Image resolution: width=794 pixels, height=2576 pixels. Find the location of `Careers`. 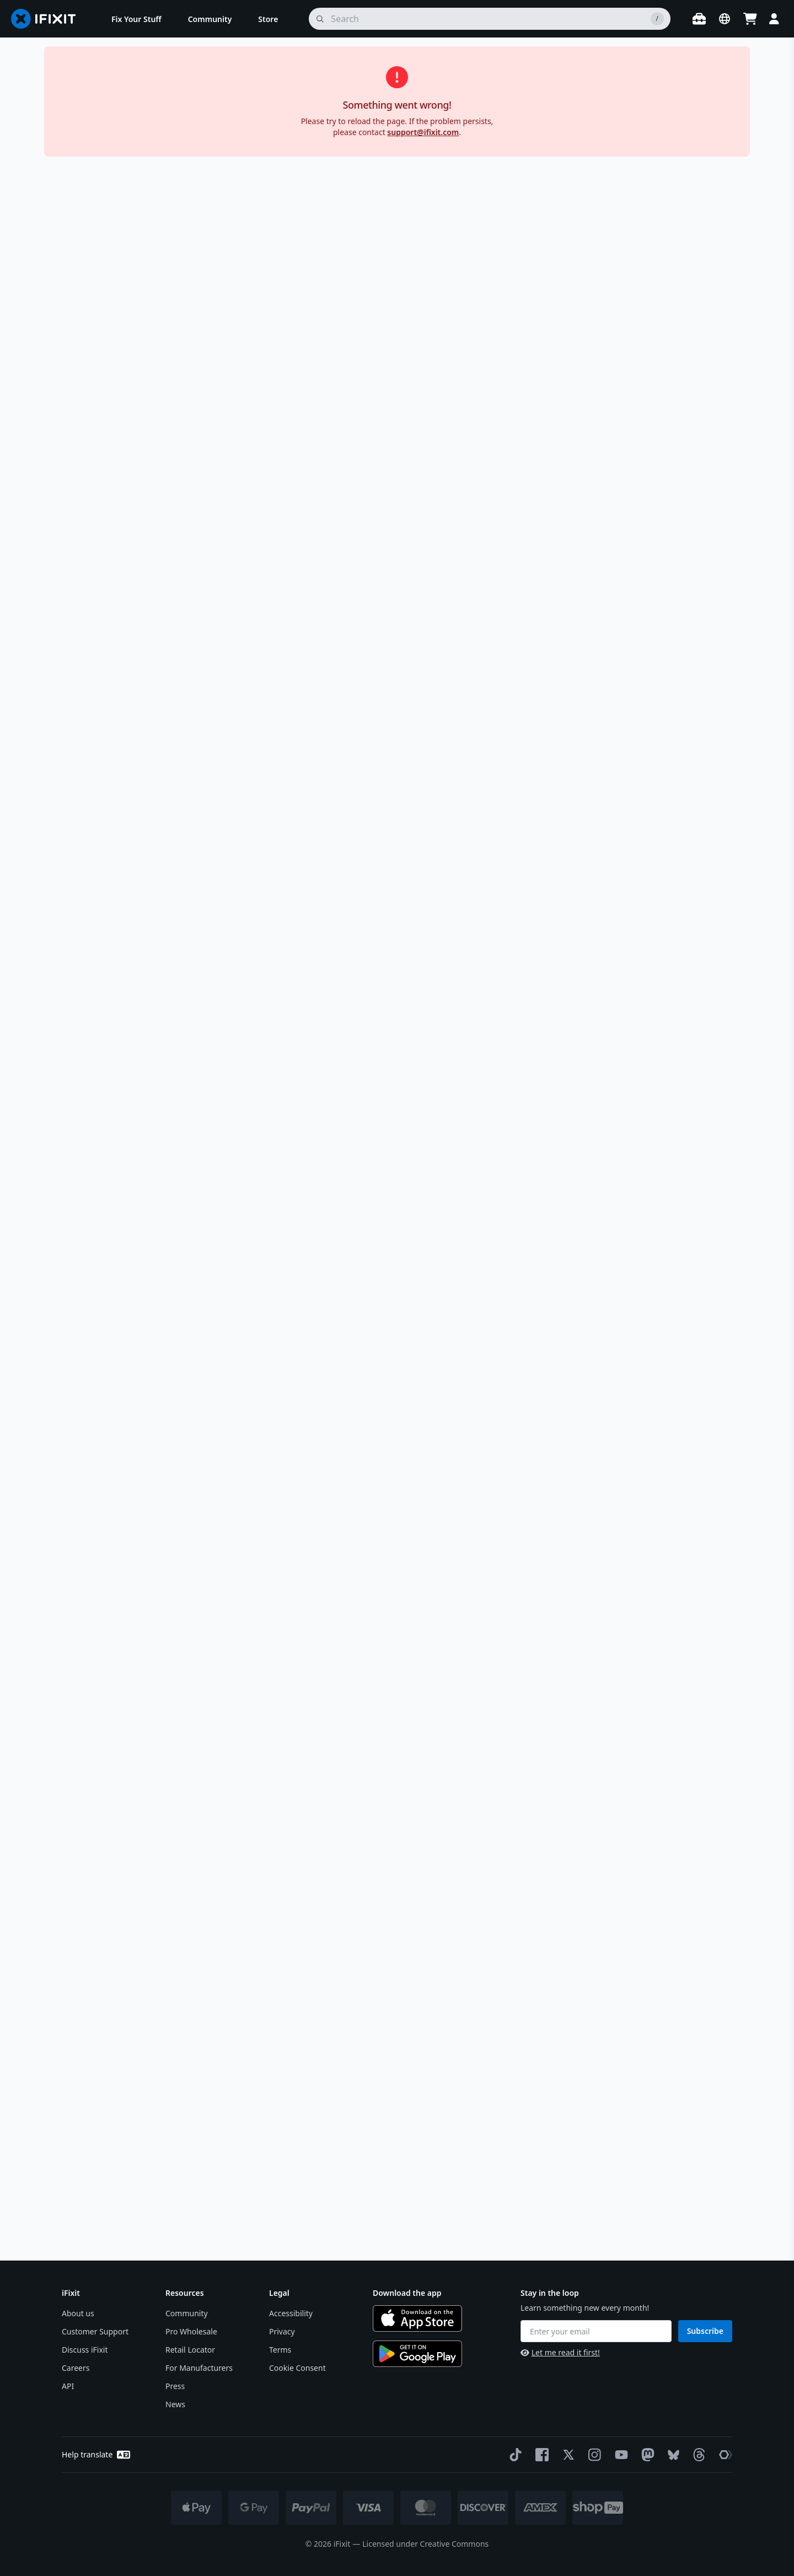

Careers is located at coordinates (75, 2368).